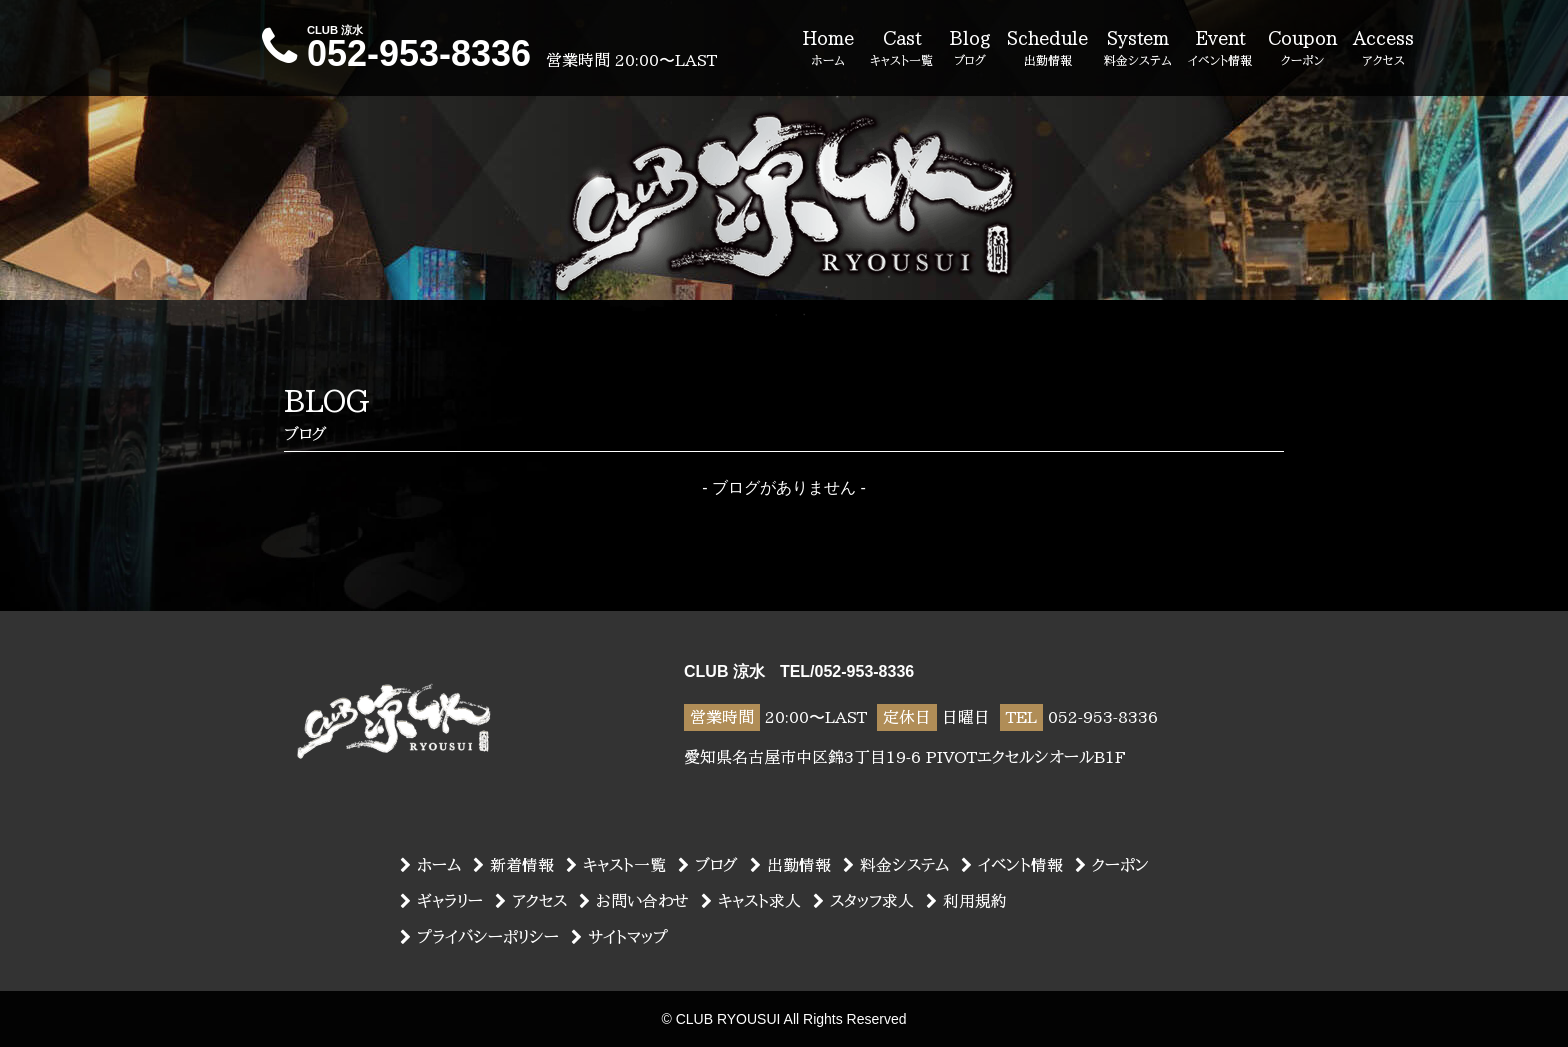 Image resolution: width=1568 pixels, height=1047 pixels. Describe the element at coordinates (1012, 865) in the screenshot. I see `イベント情報` at that location.